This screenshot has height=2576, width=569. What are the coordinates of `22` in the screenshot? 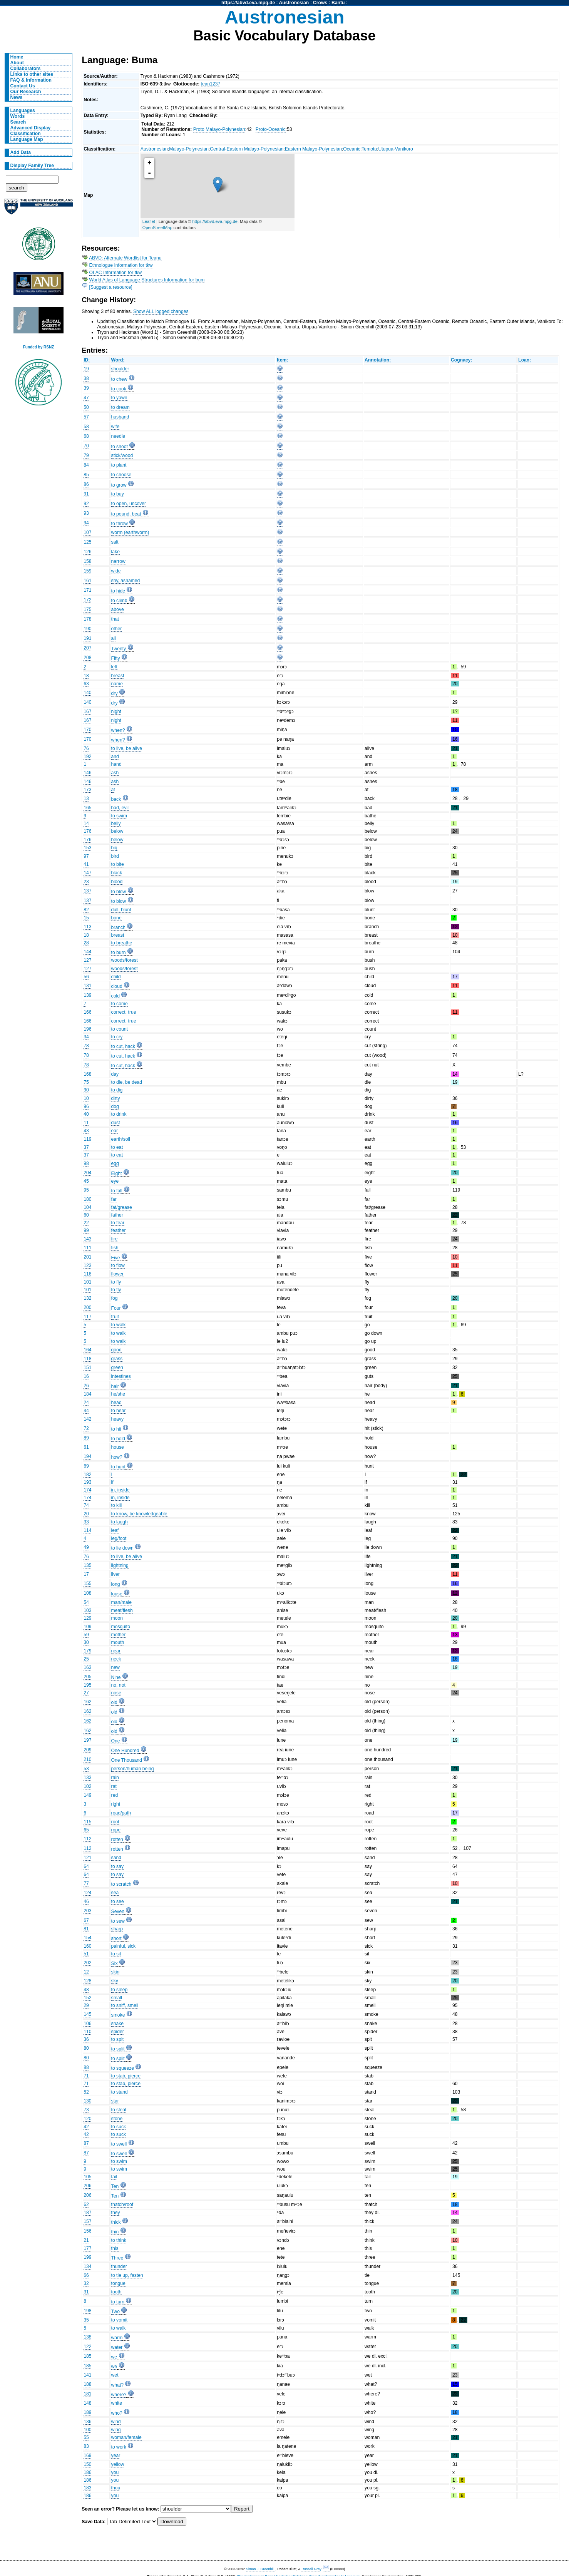 It's located at (86, 1222).